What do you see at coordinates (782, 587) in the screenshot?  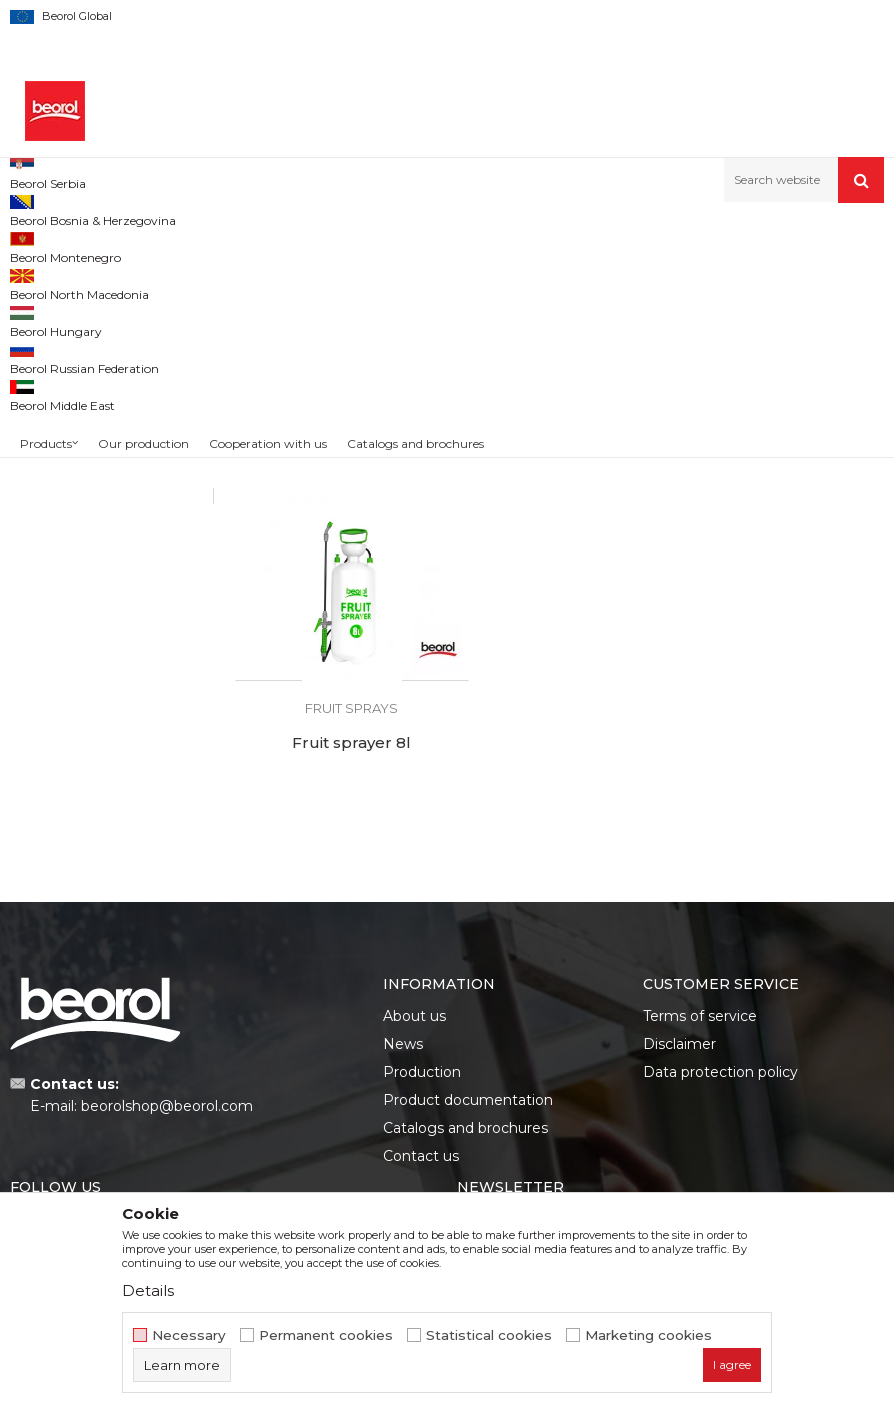 I see `Fruit sprayer 8l` at bounding box center [782, 587].